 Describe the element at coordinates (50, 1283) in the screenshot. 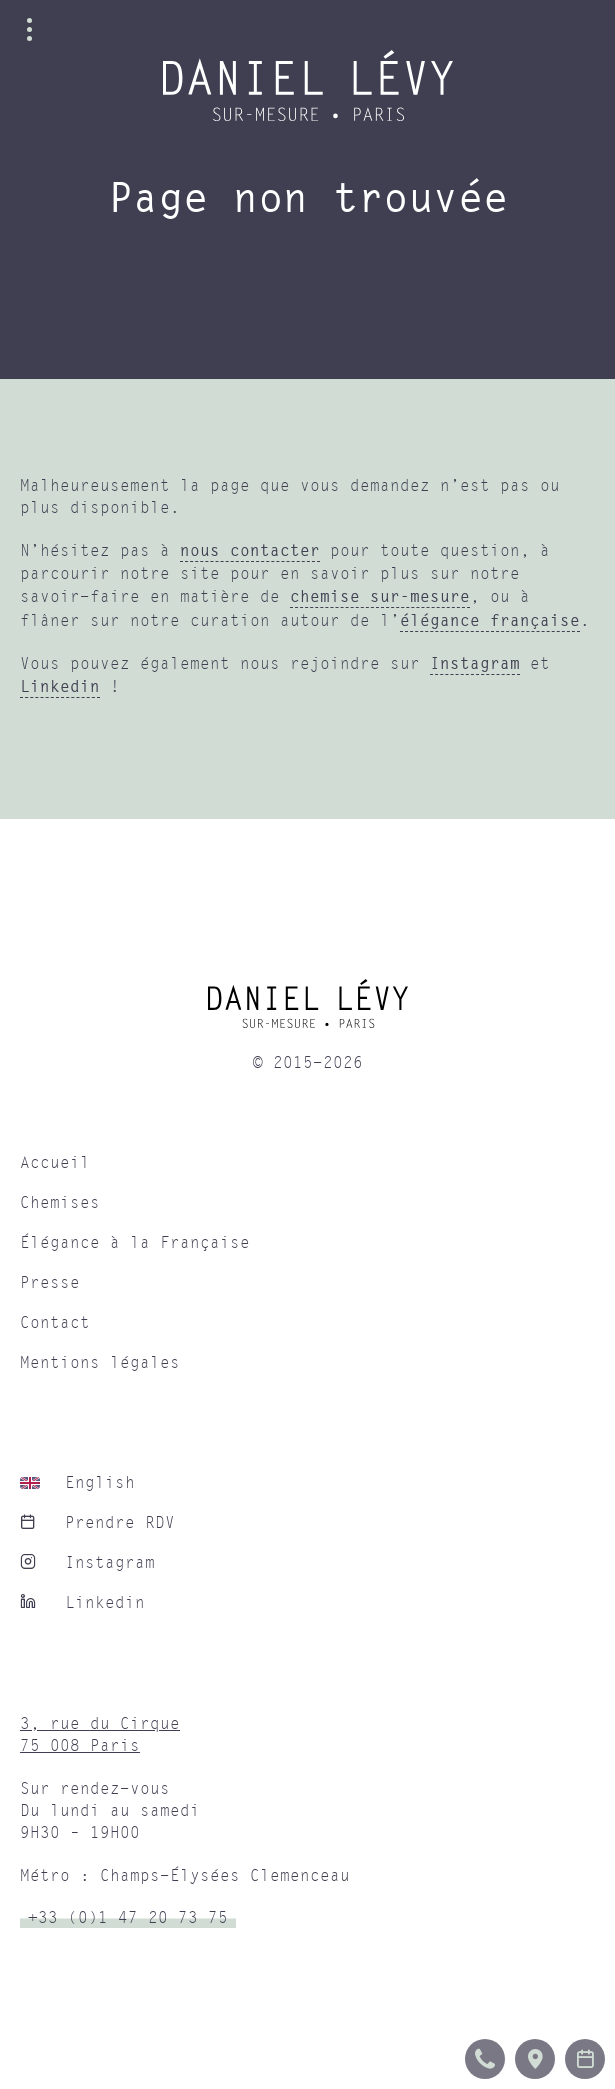

I see `Presse` at that location.